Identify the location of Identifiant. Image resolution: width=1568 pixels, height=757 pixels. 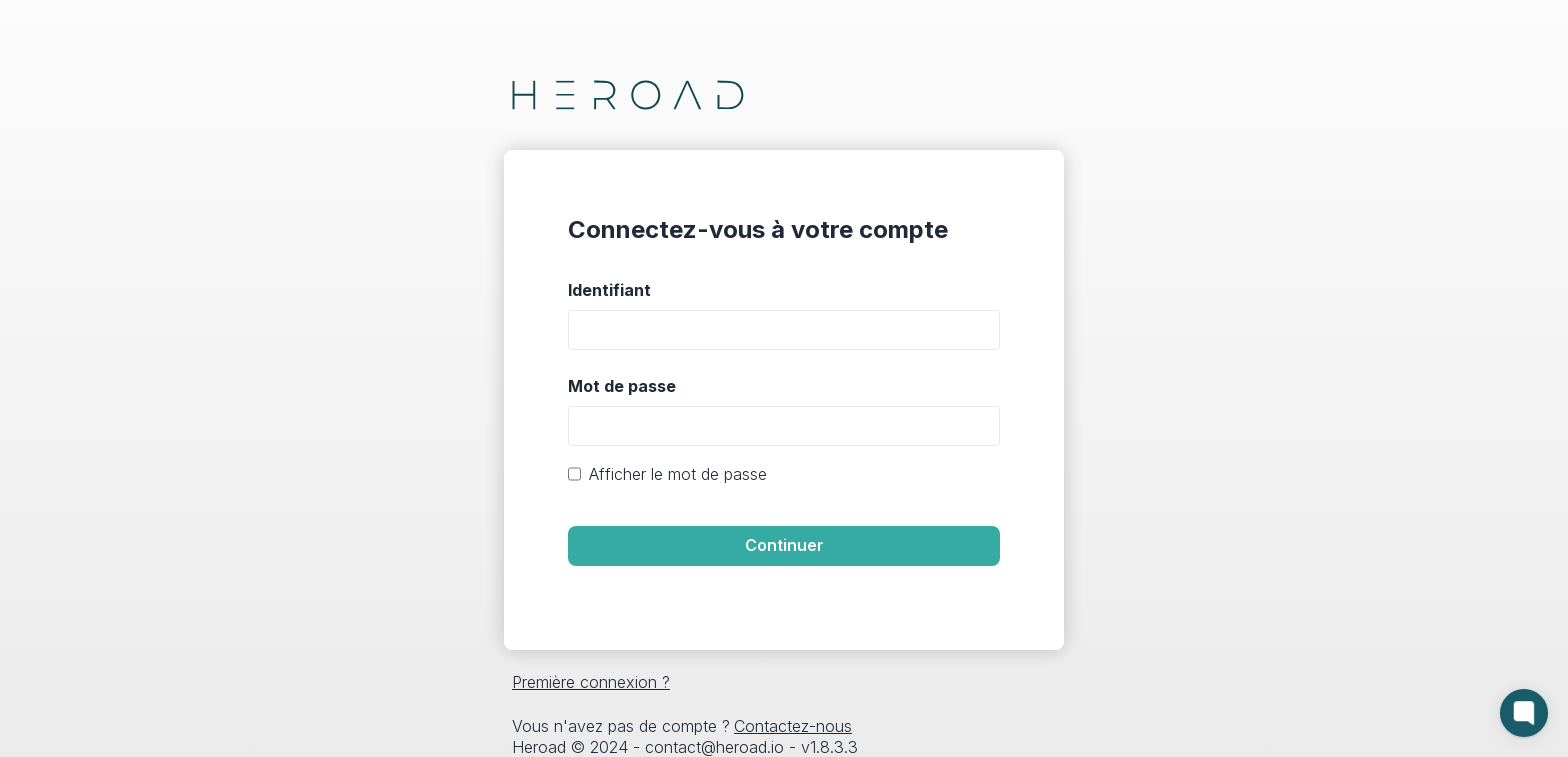
(609, 290).